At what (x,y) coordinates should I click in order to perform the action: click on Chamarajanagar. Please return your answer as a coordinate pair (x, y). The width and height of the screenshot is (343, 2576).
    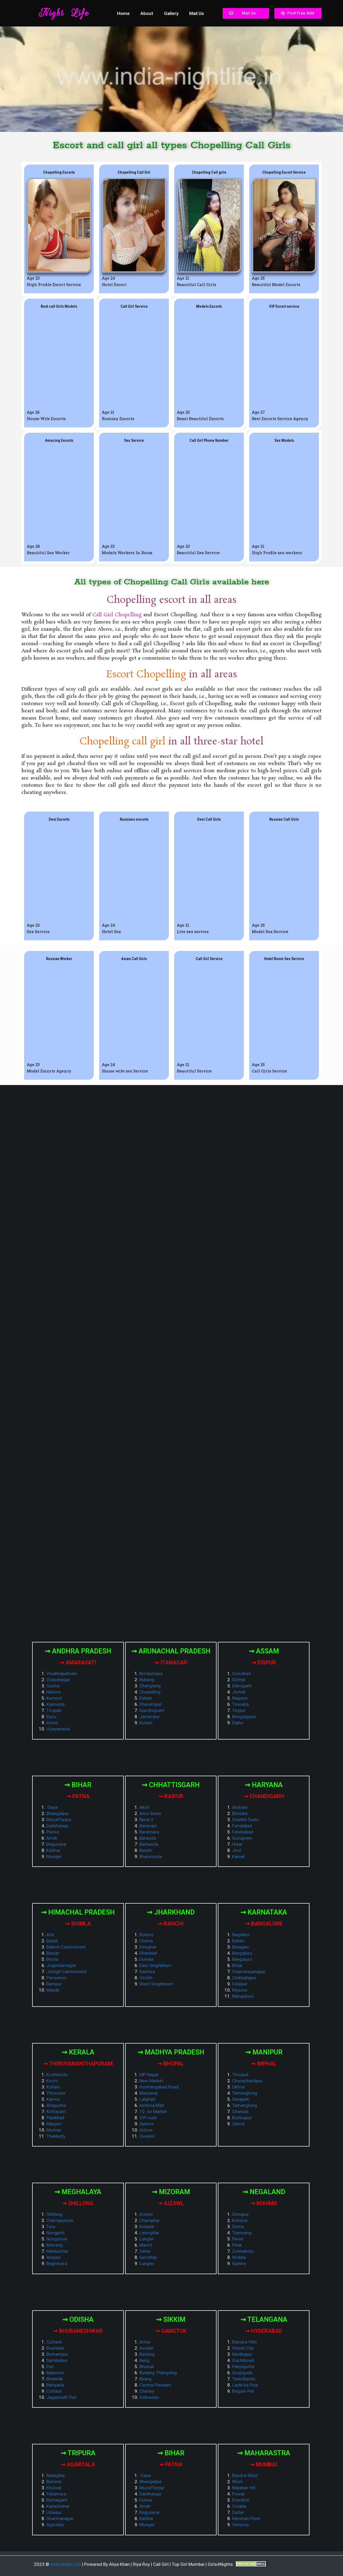
    Looking at the image, I should click on (249, 1971).